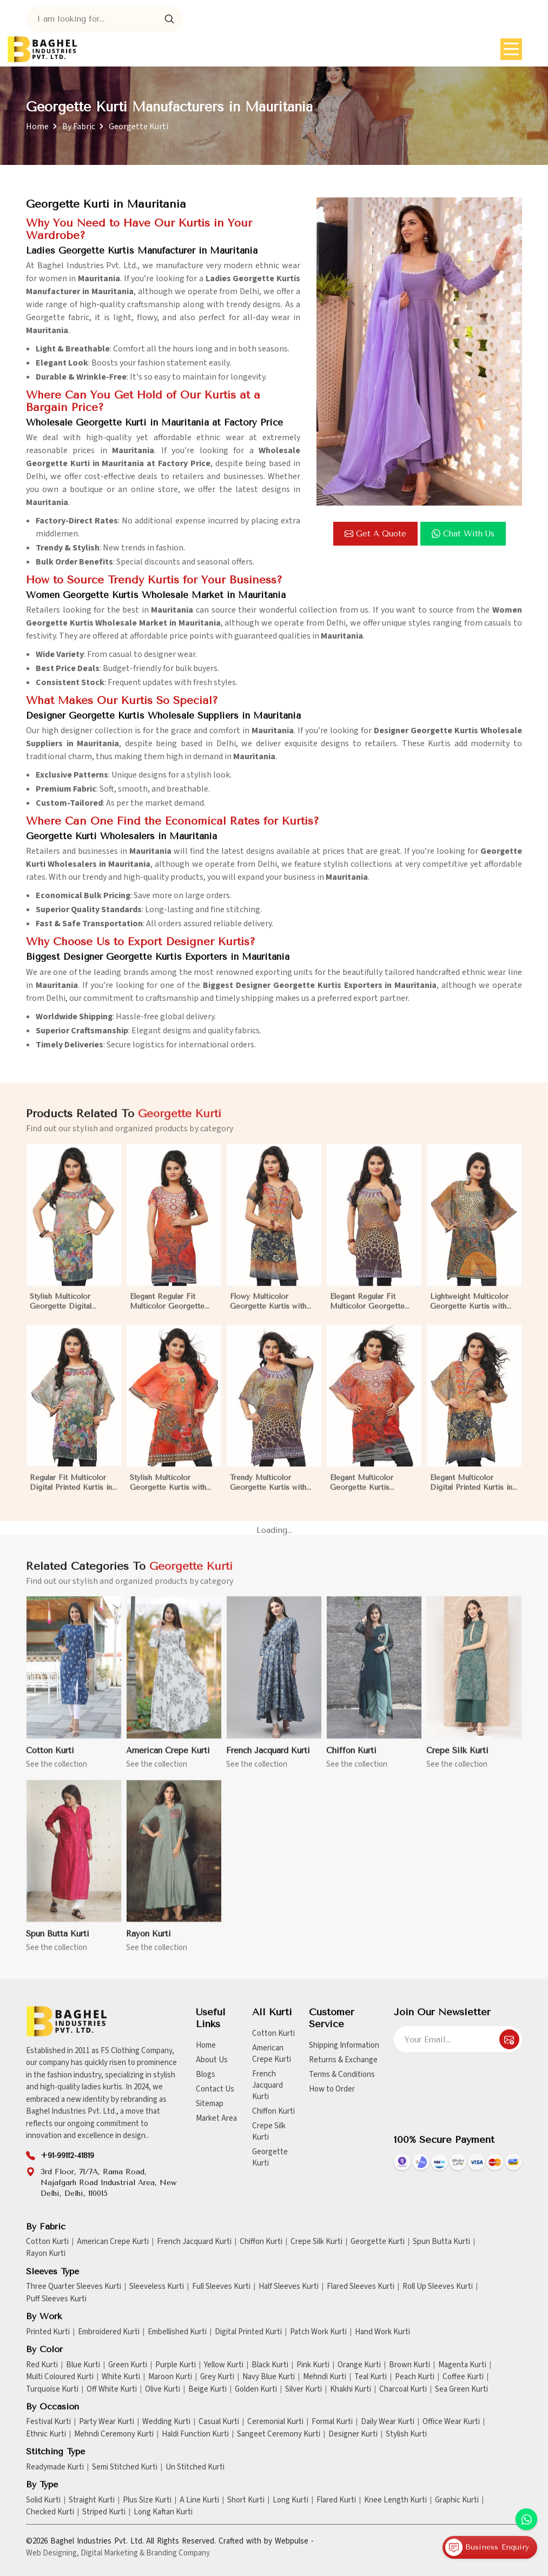  Describe the element at coordinates (92, 2500) in the screenshot. I see `Straight Kurti` at that location.